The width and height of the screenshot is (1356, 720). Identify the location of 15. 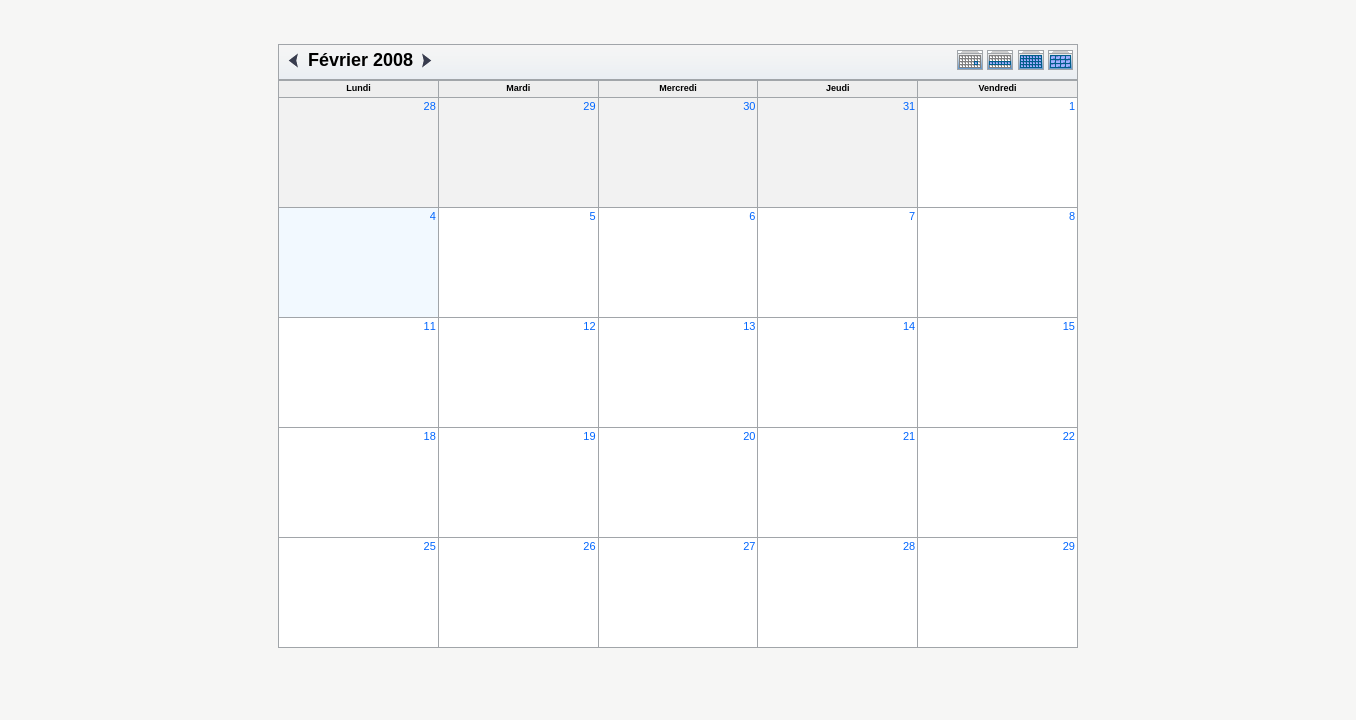
(1069, 326).